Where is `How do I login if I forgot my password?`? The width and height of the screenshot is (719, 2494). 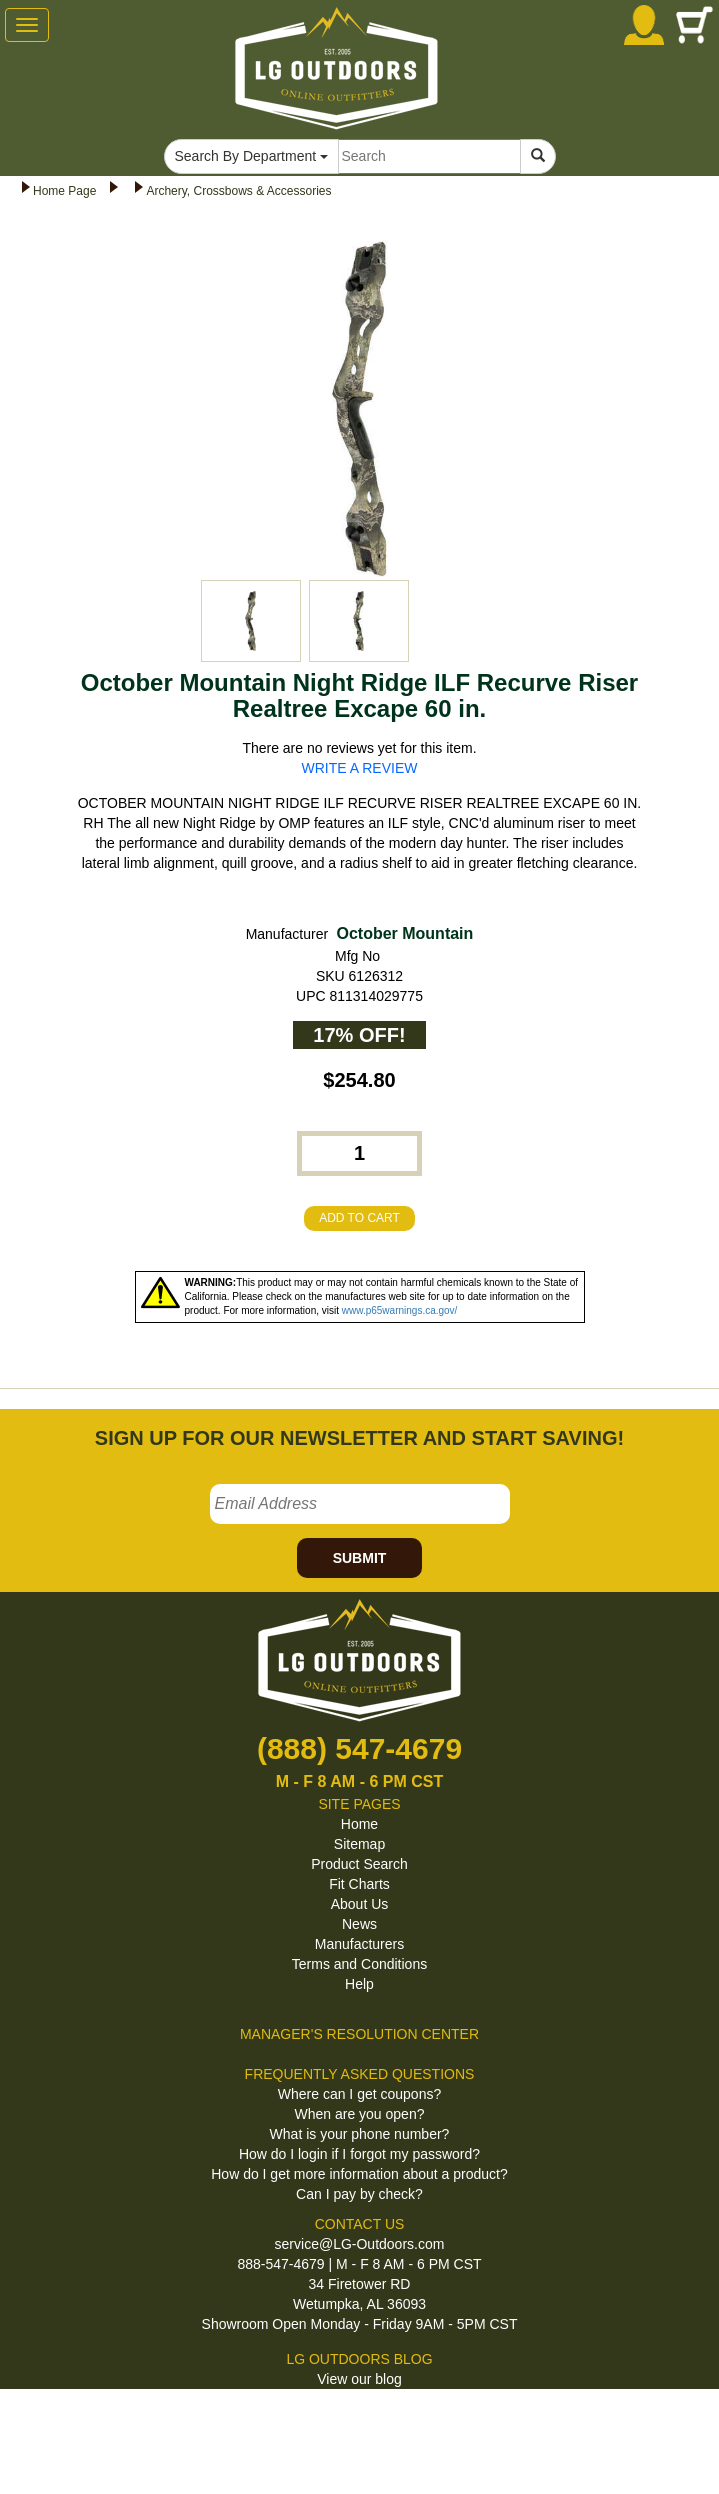
How do I login if I forgot my password? is located at coordinates (359, 2154).